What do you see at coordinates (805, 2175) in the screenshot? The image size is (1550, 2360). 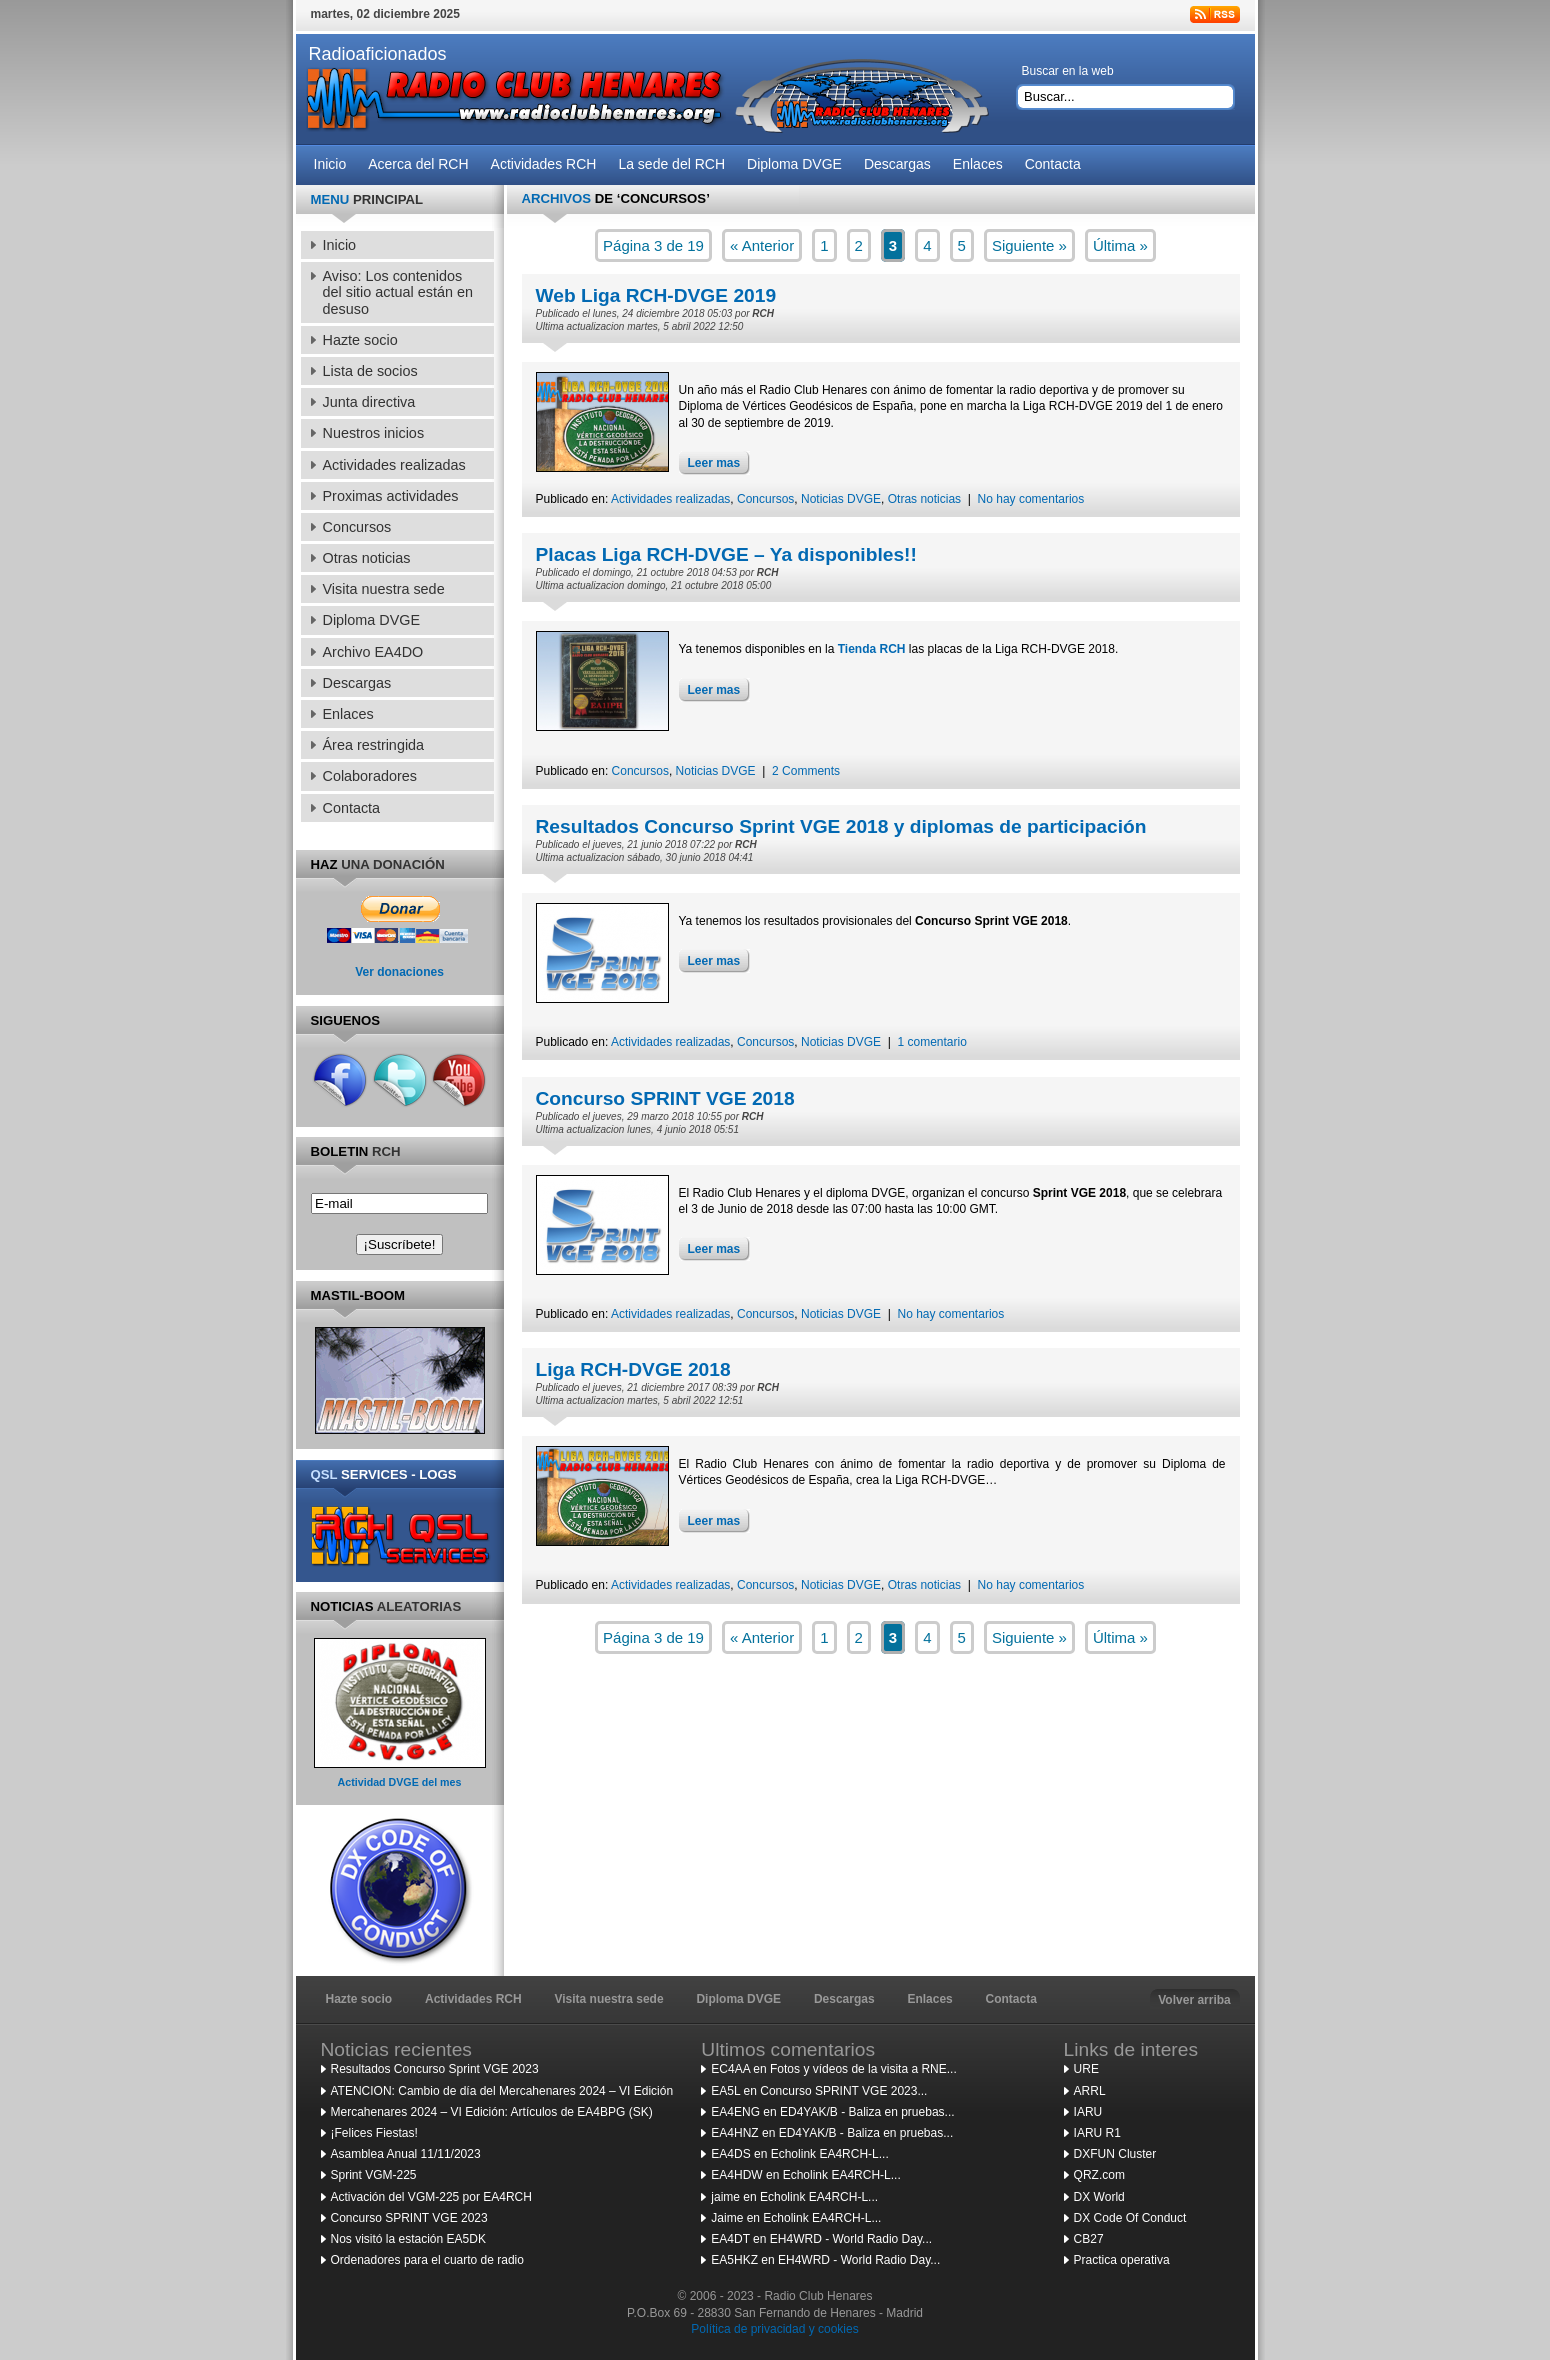 I see `EA4HDW en Echolink EA4RCH-L...` at bounding box center [805, 2175].